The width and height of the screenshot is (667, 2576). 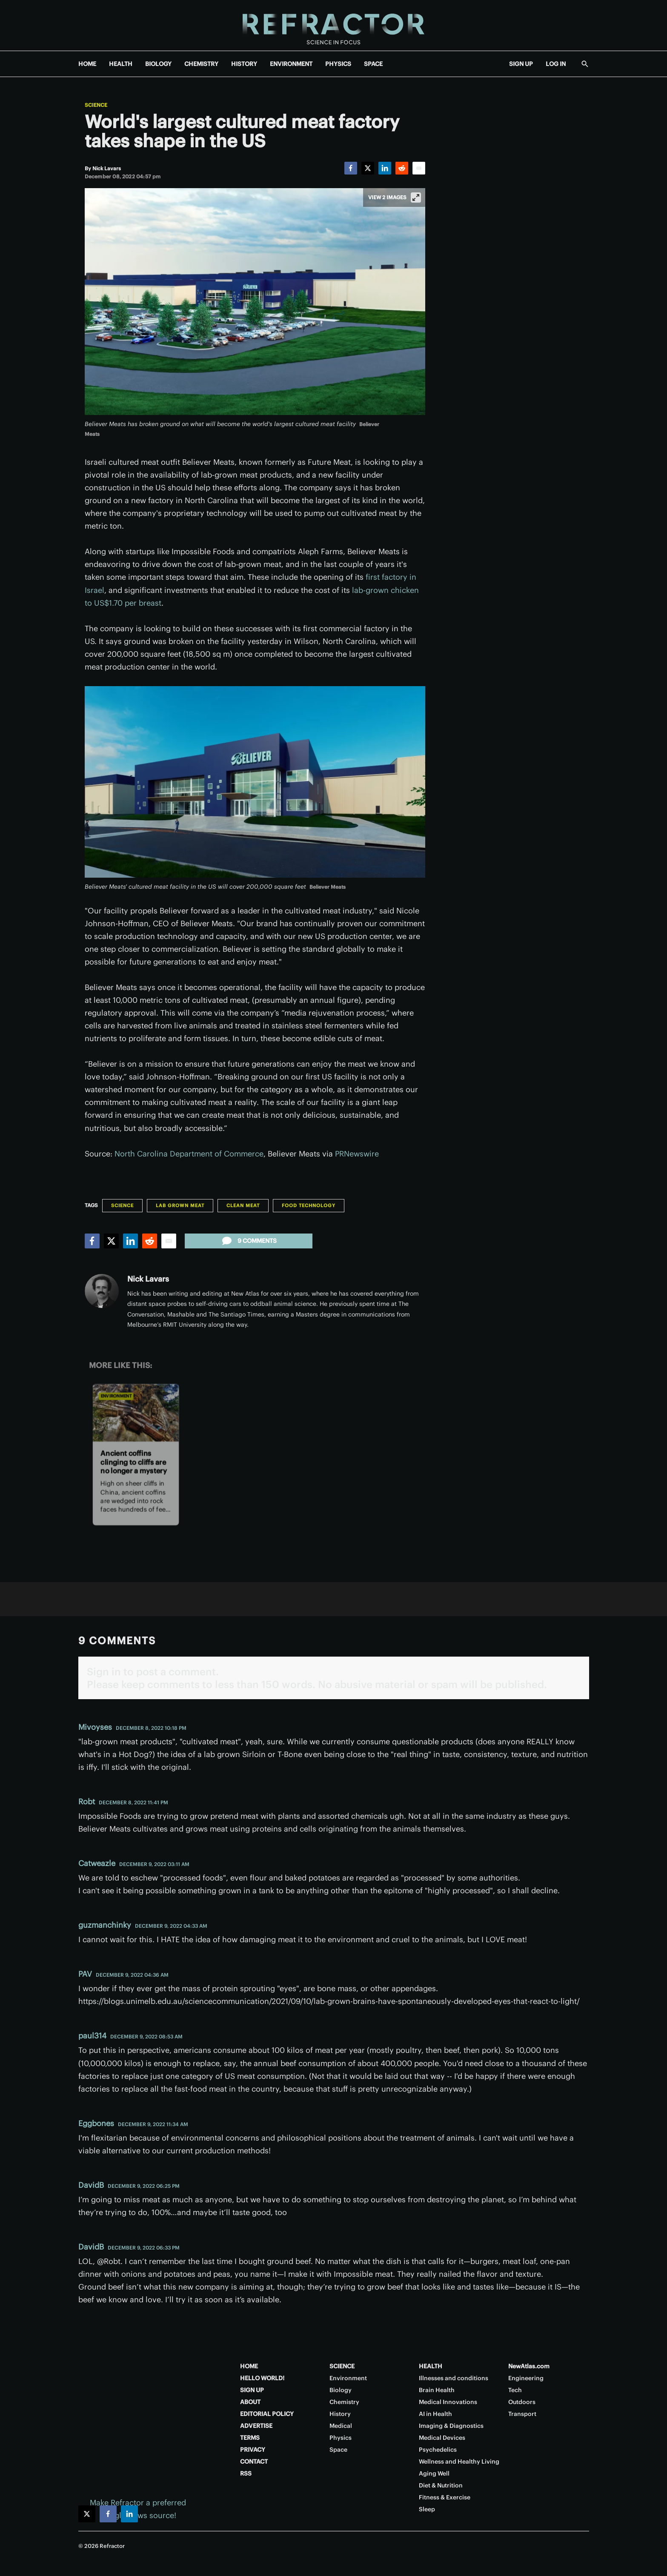 I want to click on Illnesses and conditions, so click(x=453, y=2378).